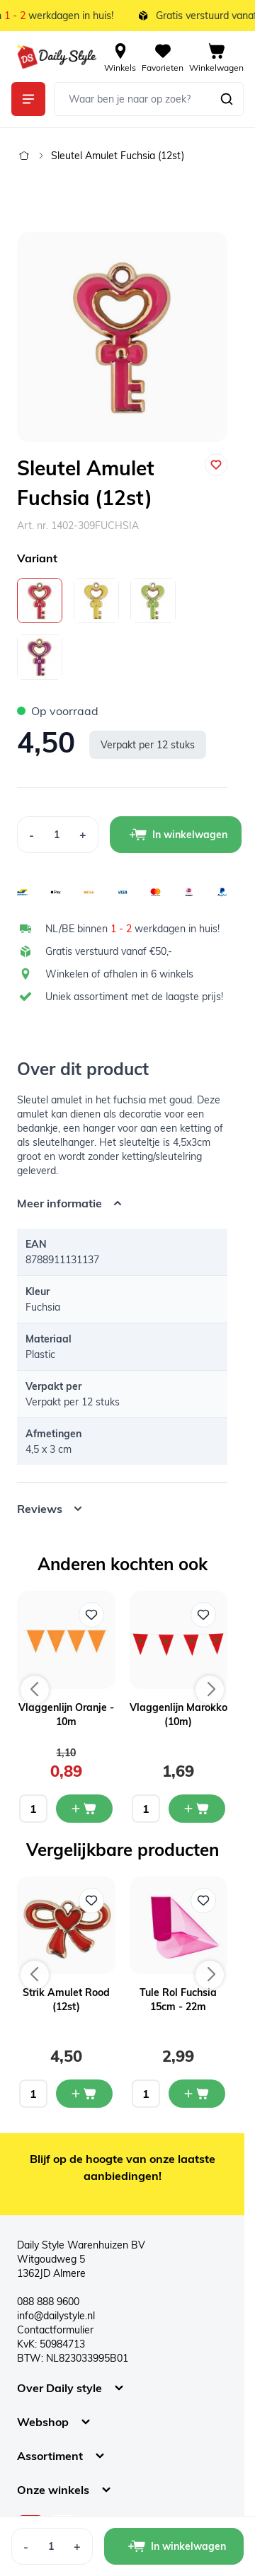 The image size is (255, 2576). What do you see at coordinates (84, 2093) in the screenshot?
I see `[In mijn winkelwagen Strik Amulet Rood (12st)]` at bounding box center [84, 2093].